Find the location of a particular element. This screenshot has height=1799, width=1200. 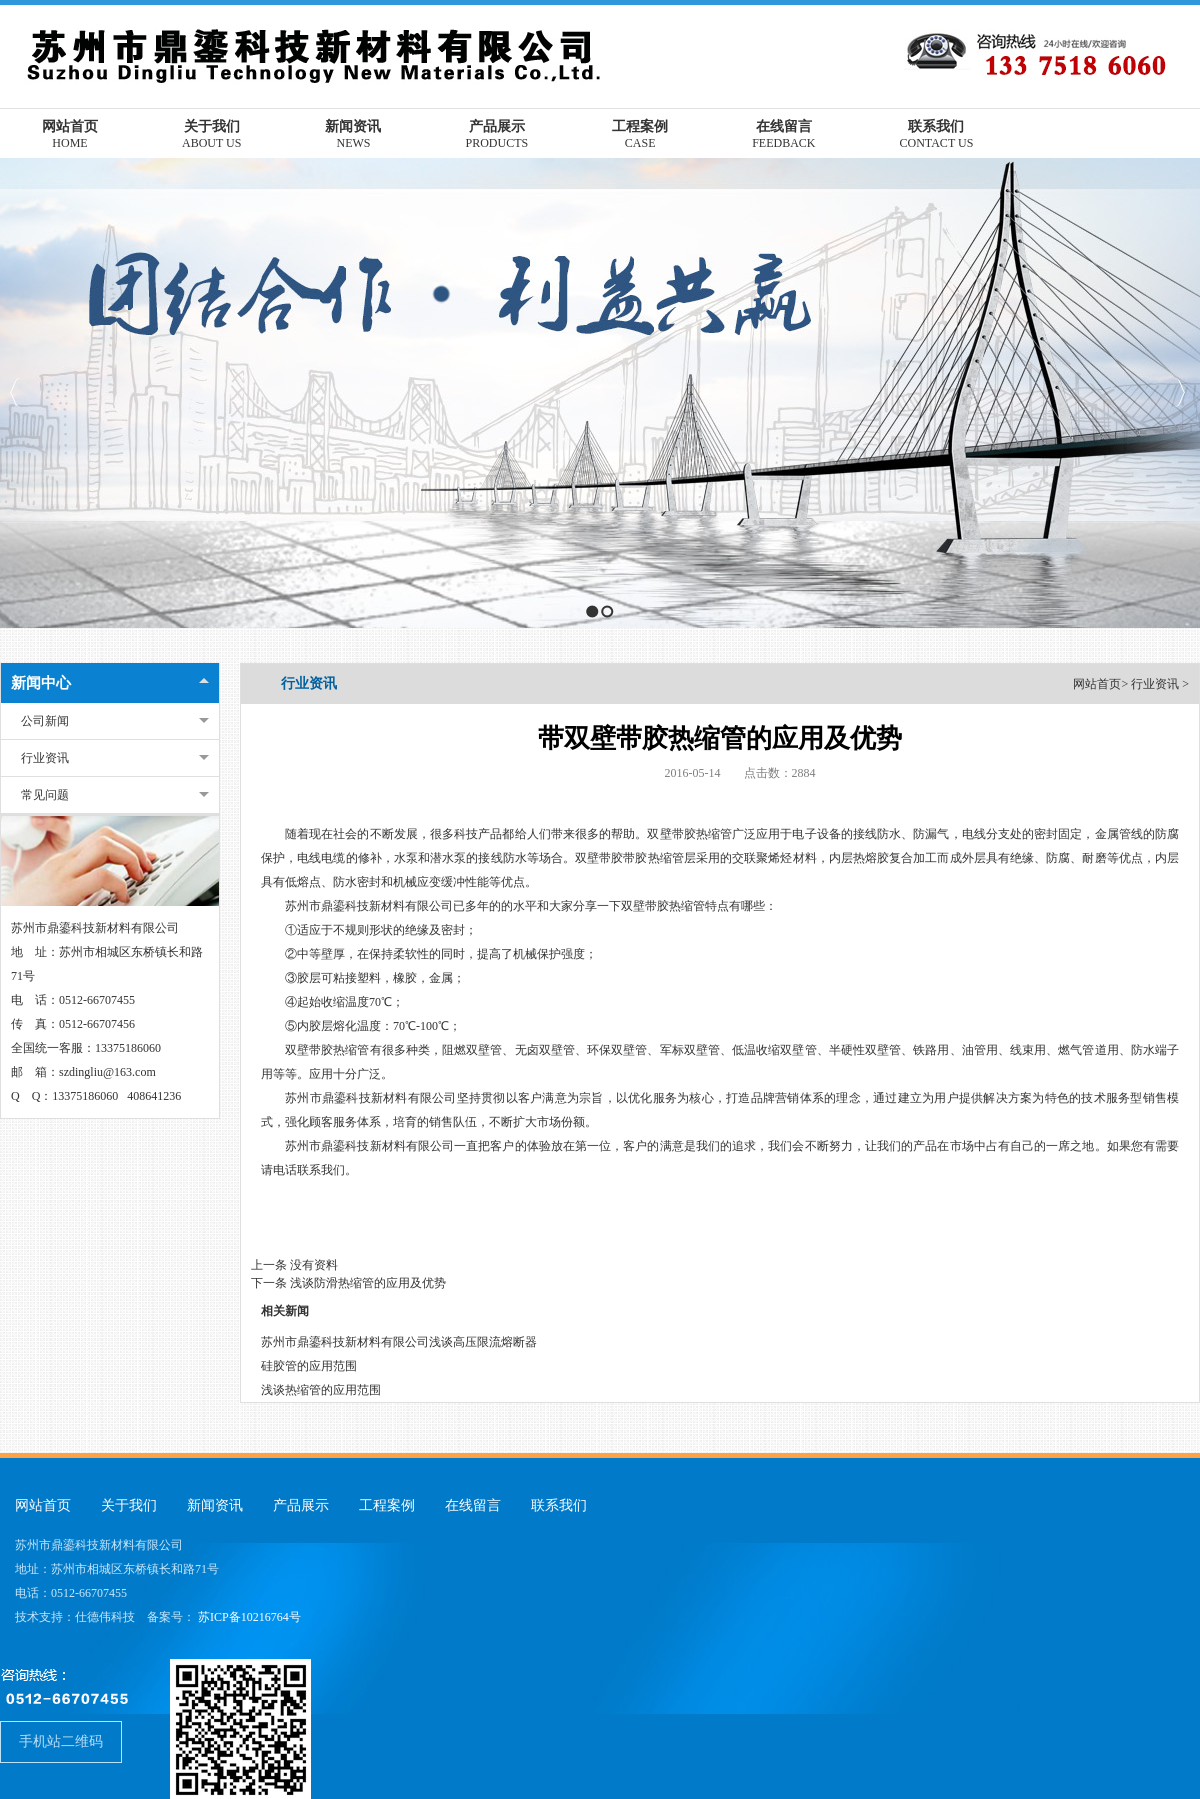

Next is located at coordinates (1179, 392).